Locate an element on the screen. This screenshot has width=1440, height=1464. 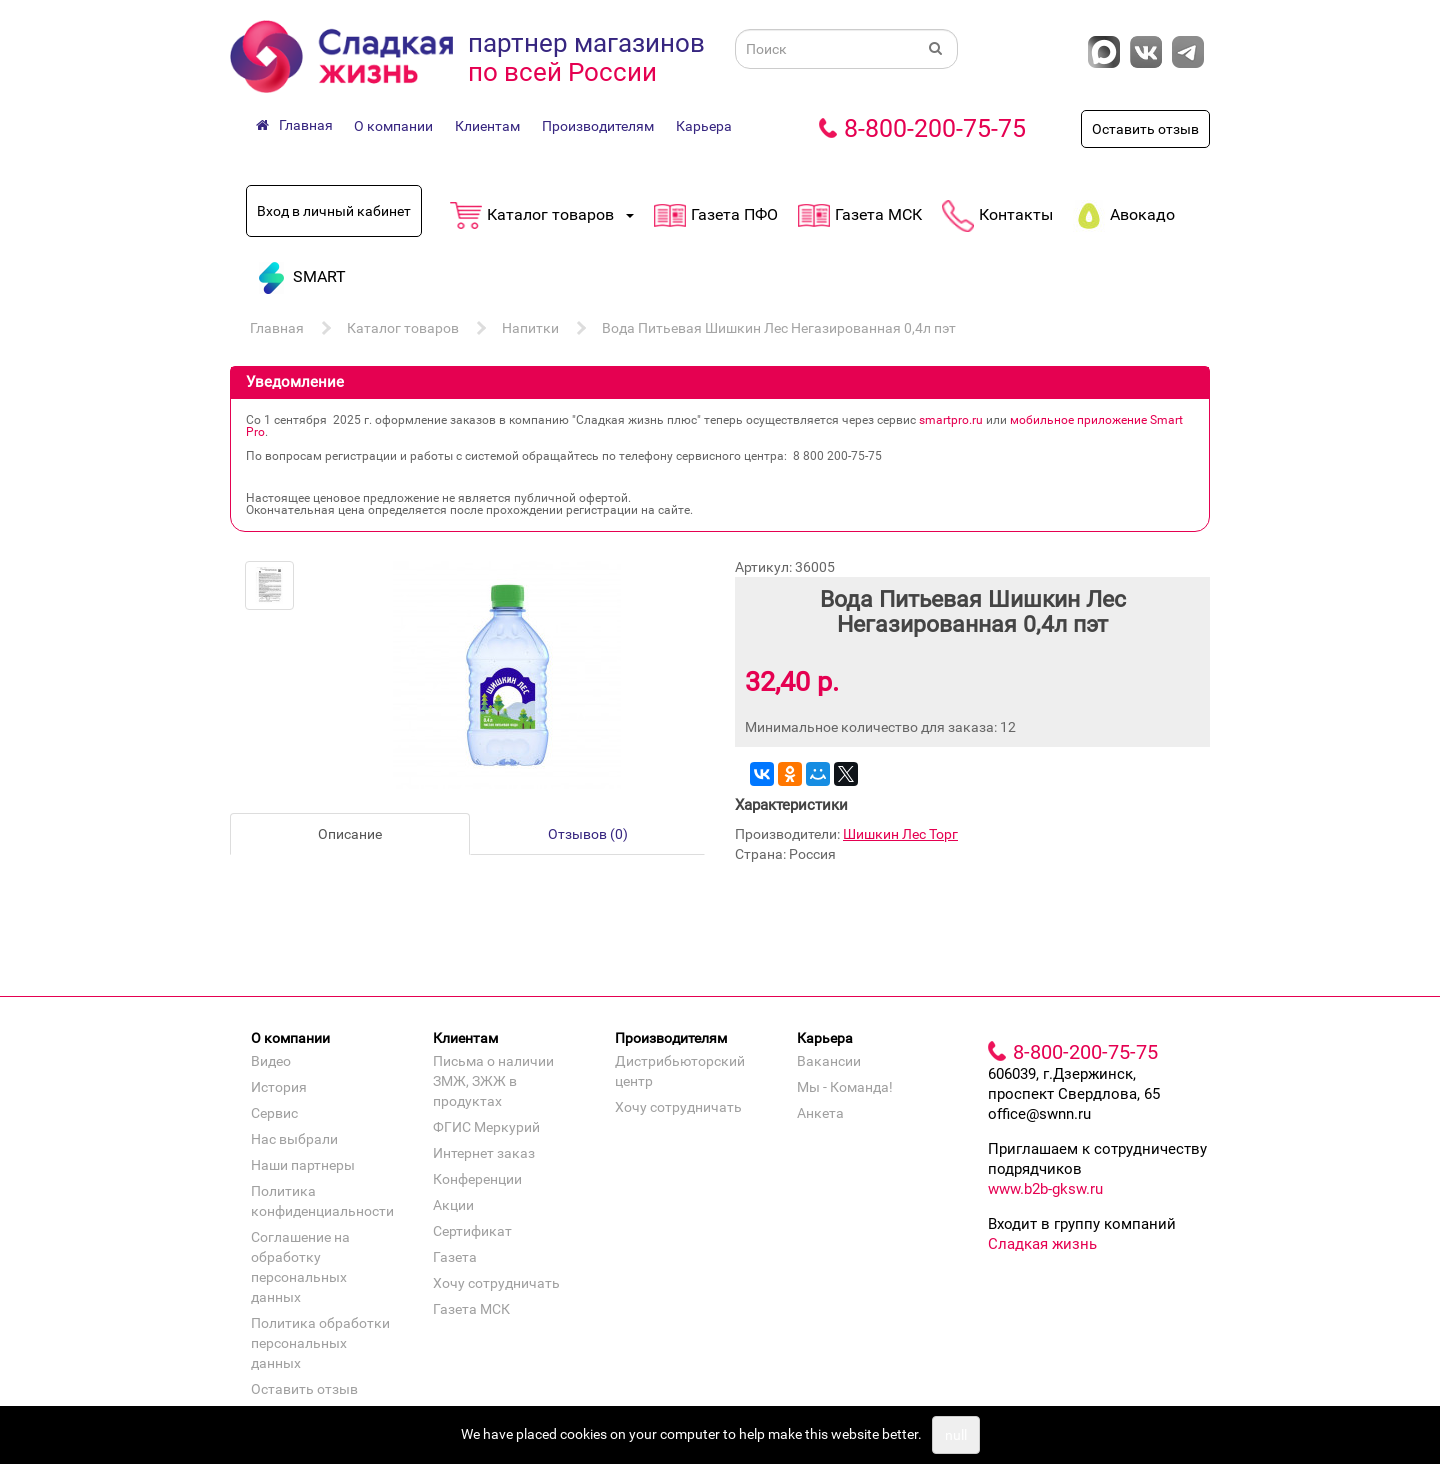
smartpro.ru is located at coordinates (951, 420).